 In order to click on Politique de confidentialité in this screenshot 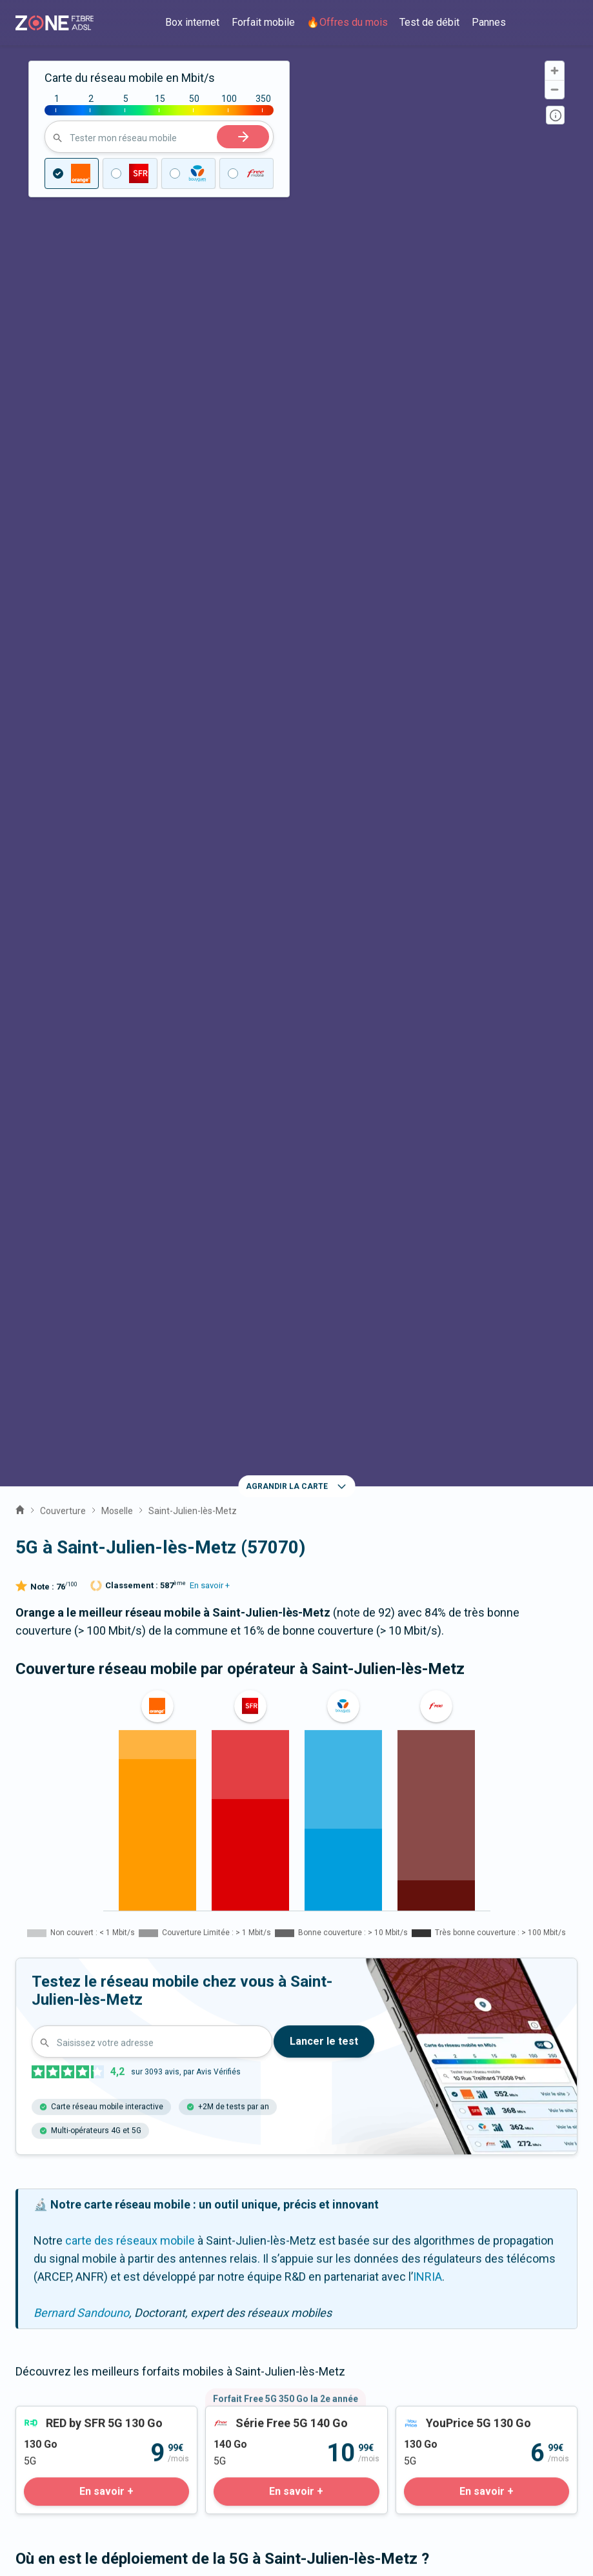, I will do `click(83, 2520)`.